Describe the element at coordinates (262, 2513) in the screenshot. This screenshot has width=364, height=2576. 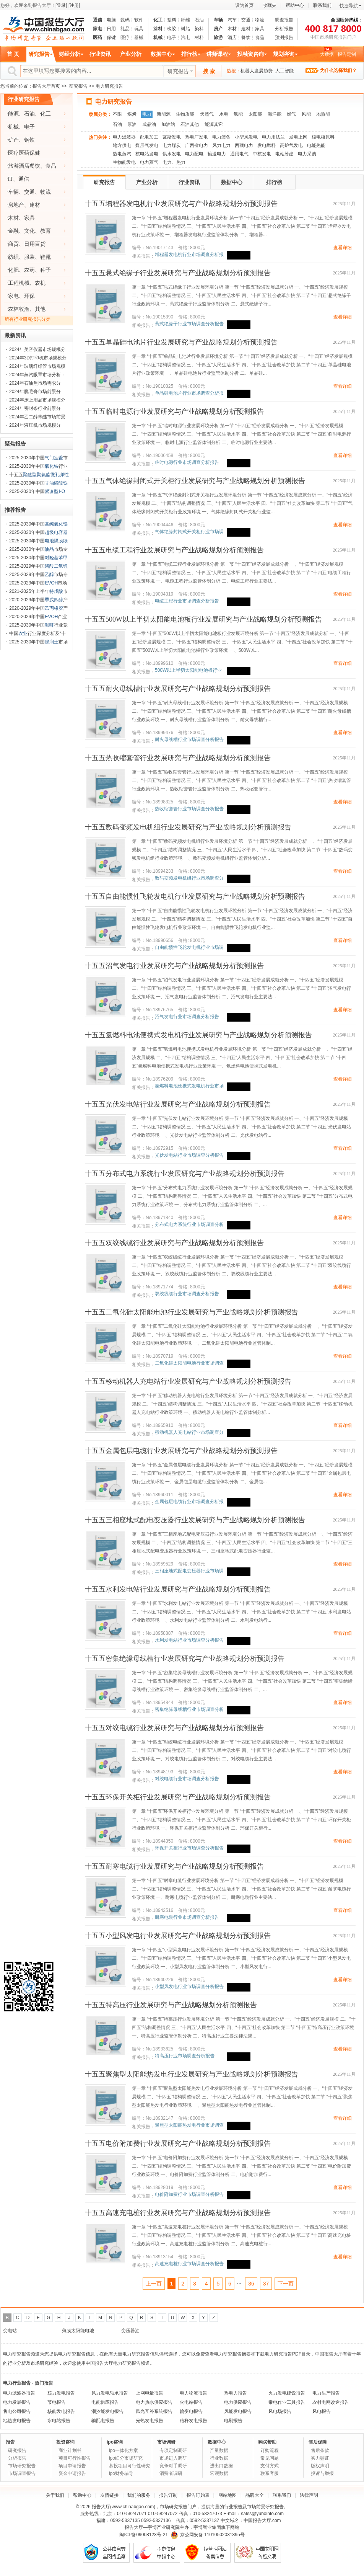
I see `sales@yuboinfo.com` at that location.